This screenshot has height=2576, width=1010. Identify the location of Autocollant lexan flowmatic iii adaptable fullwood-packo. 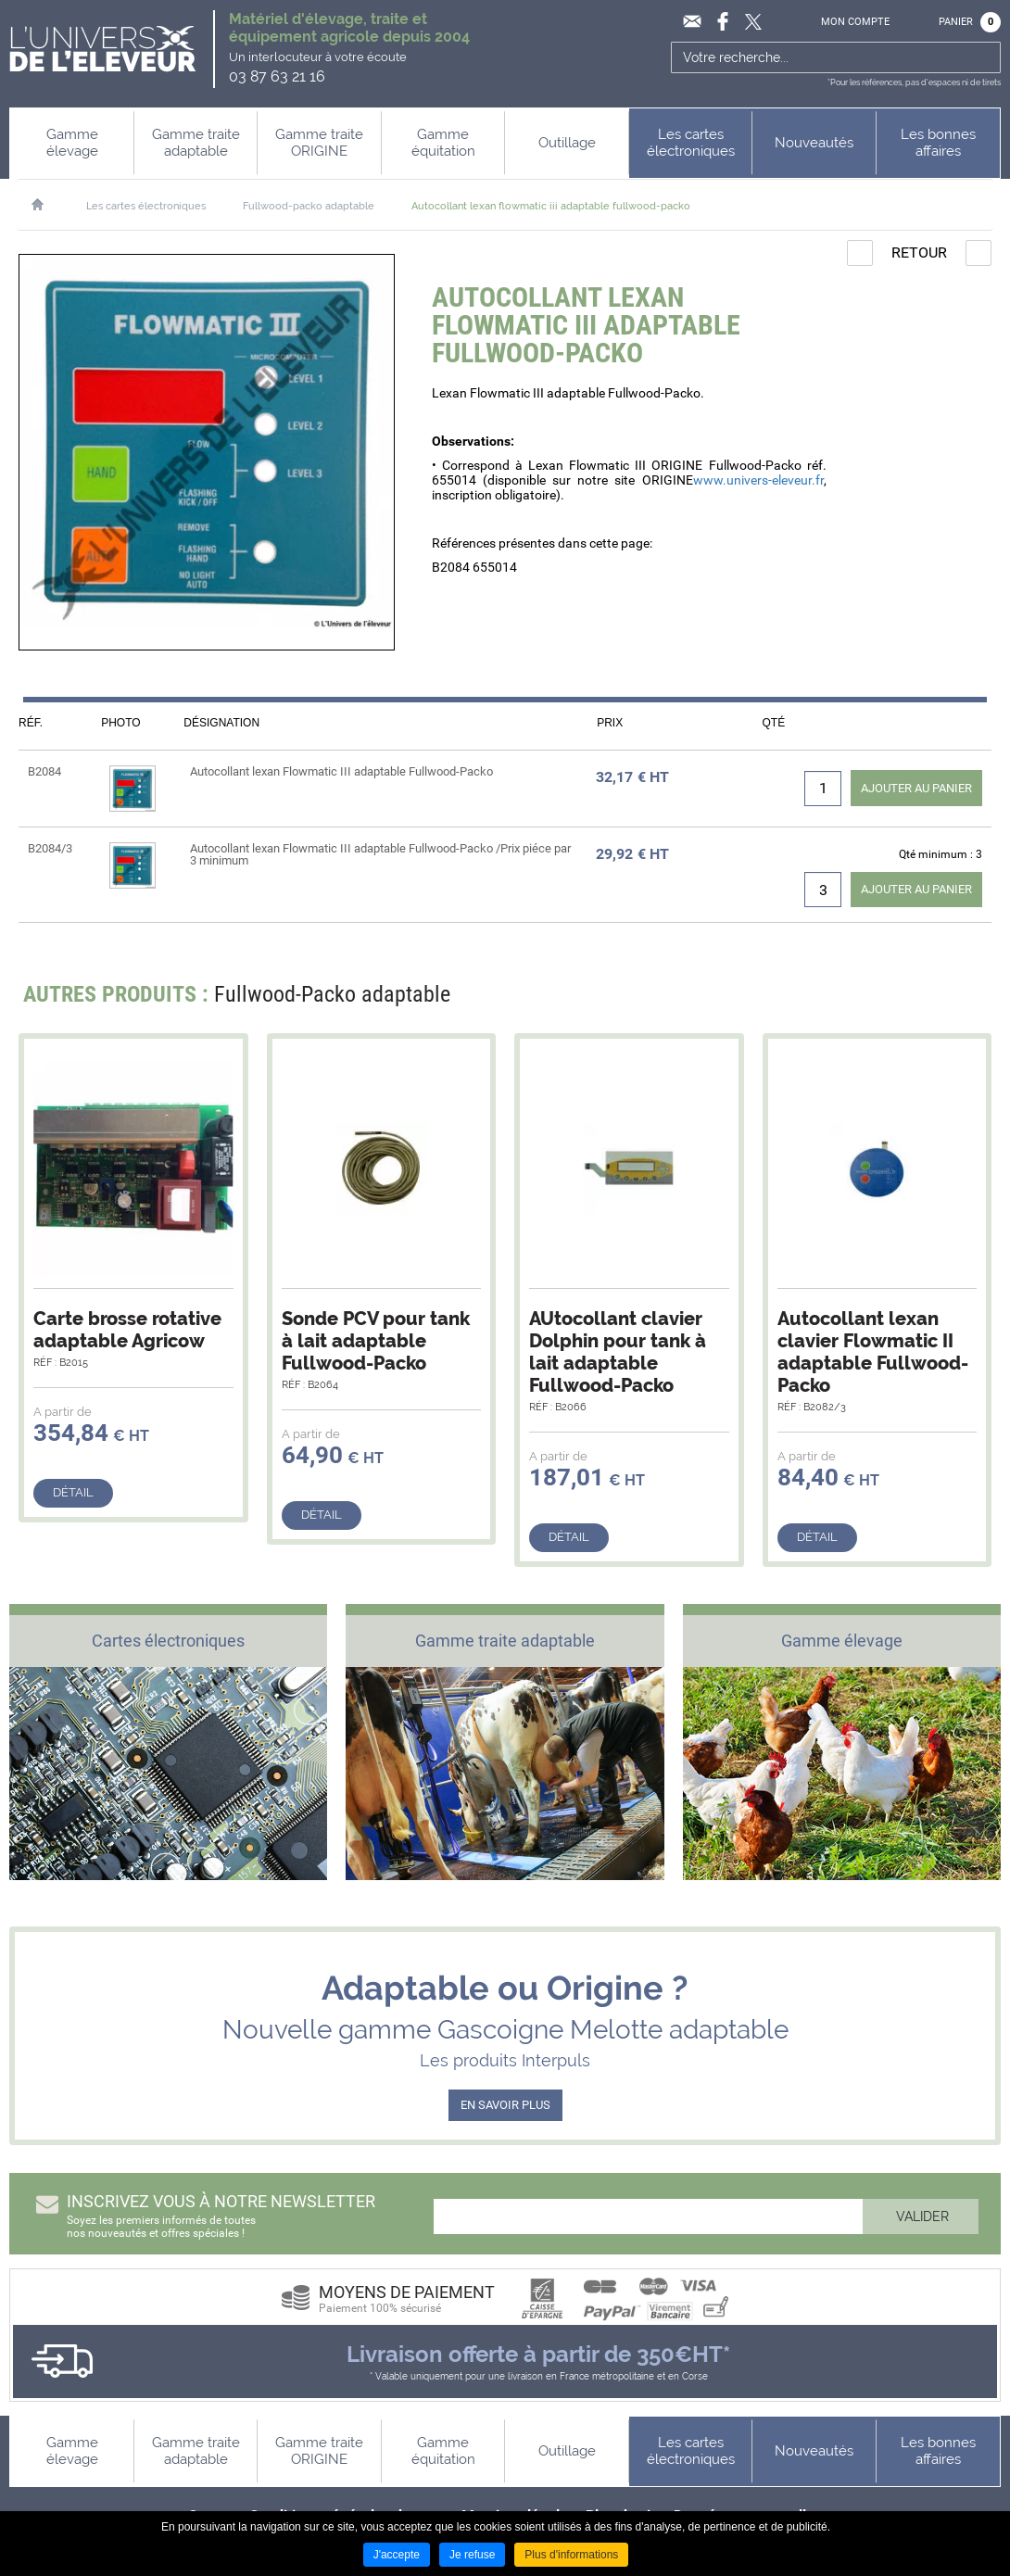
(550, 206).